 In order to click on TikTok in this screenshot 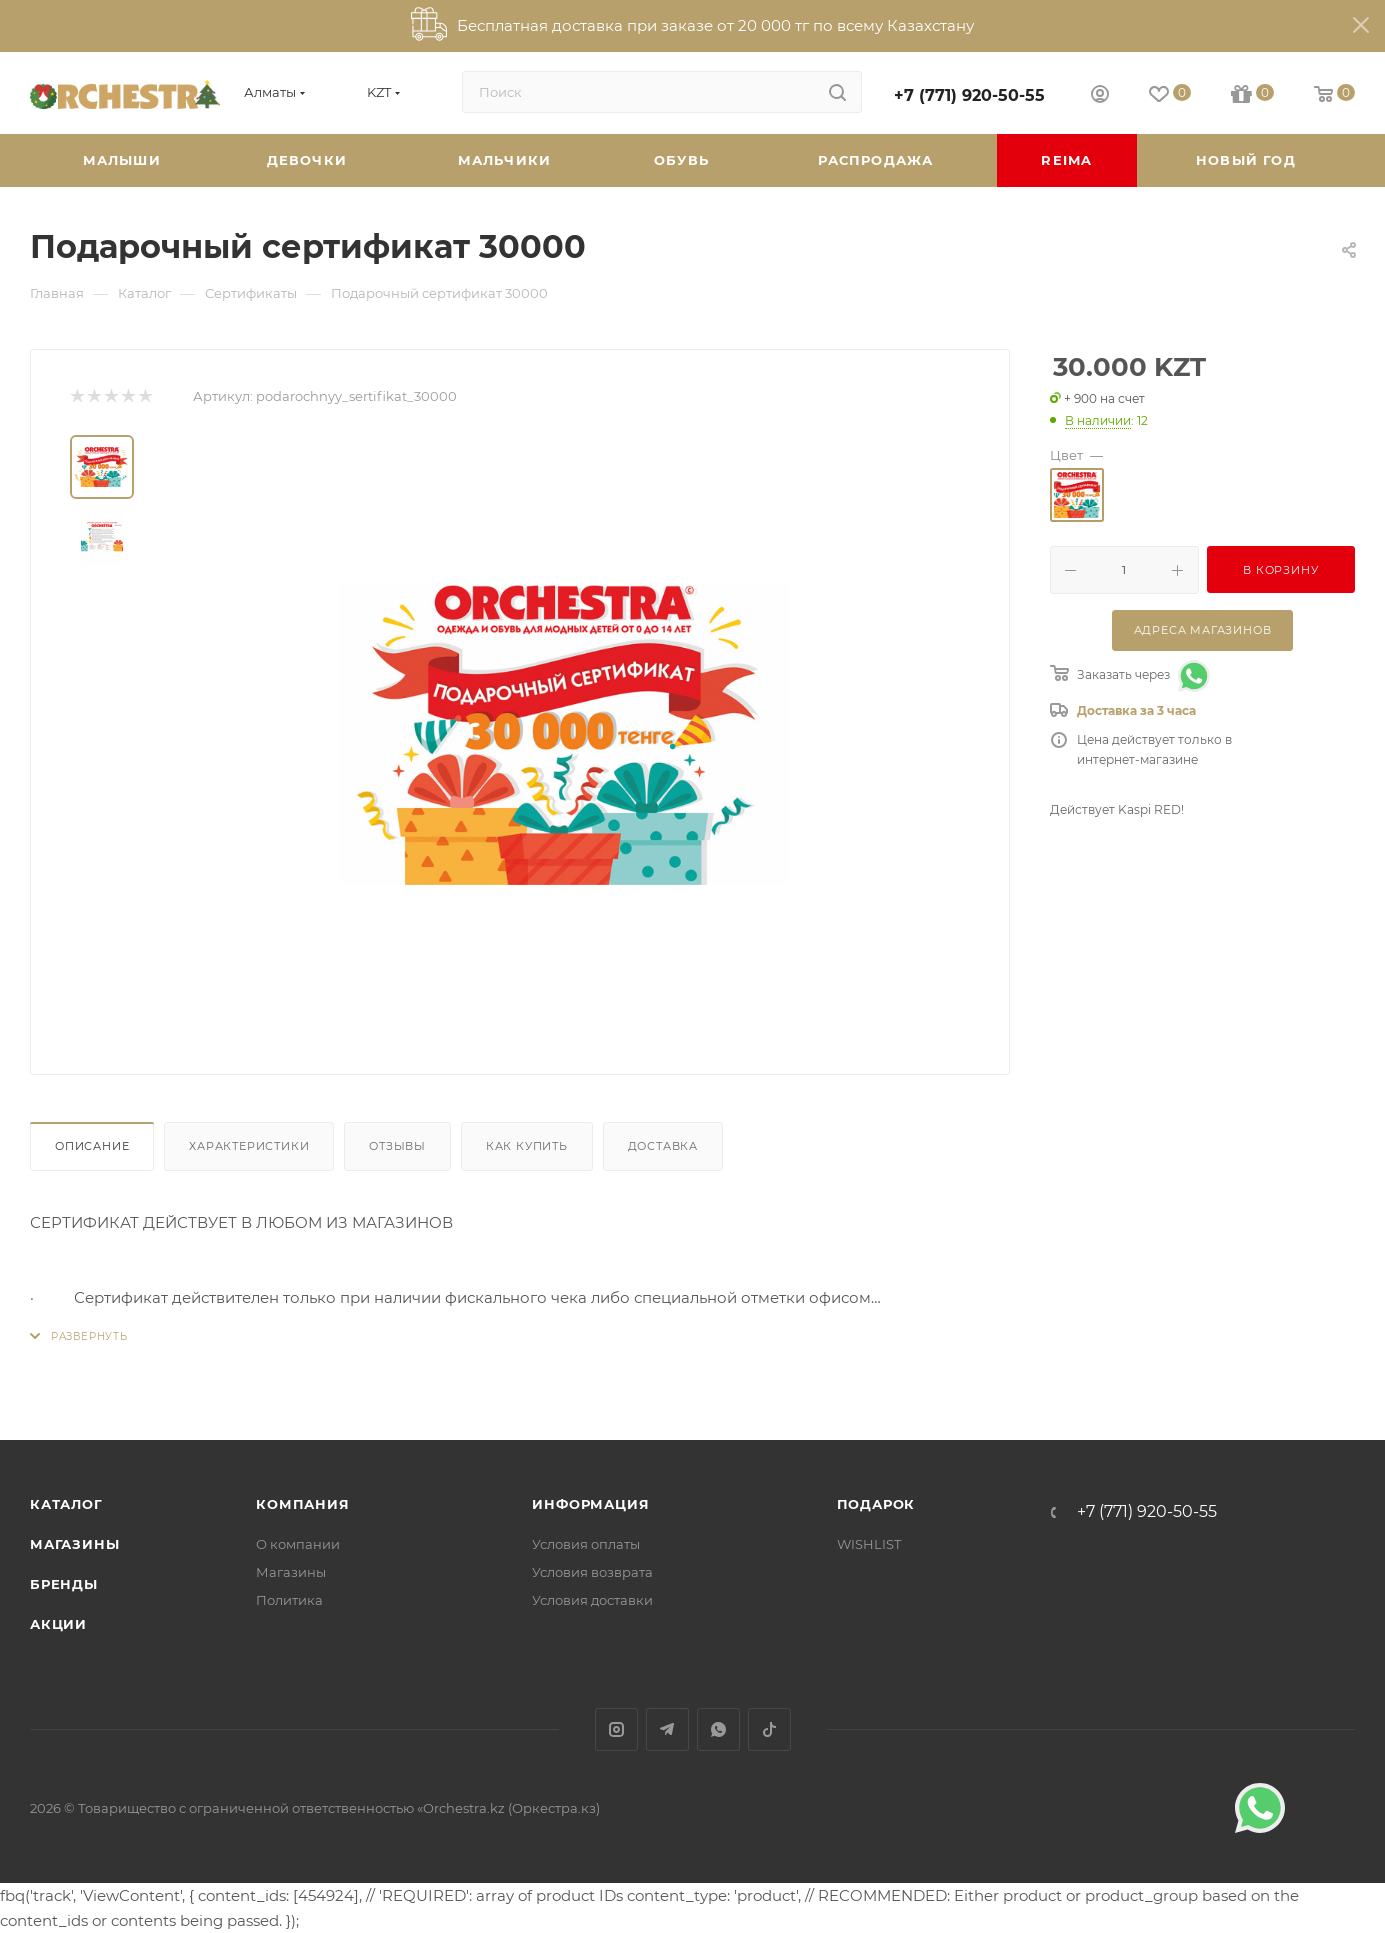, I will do `click(769, 1729)`.